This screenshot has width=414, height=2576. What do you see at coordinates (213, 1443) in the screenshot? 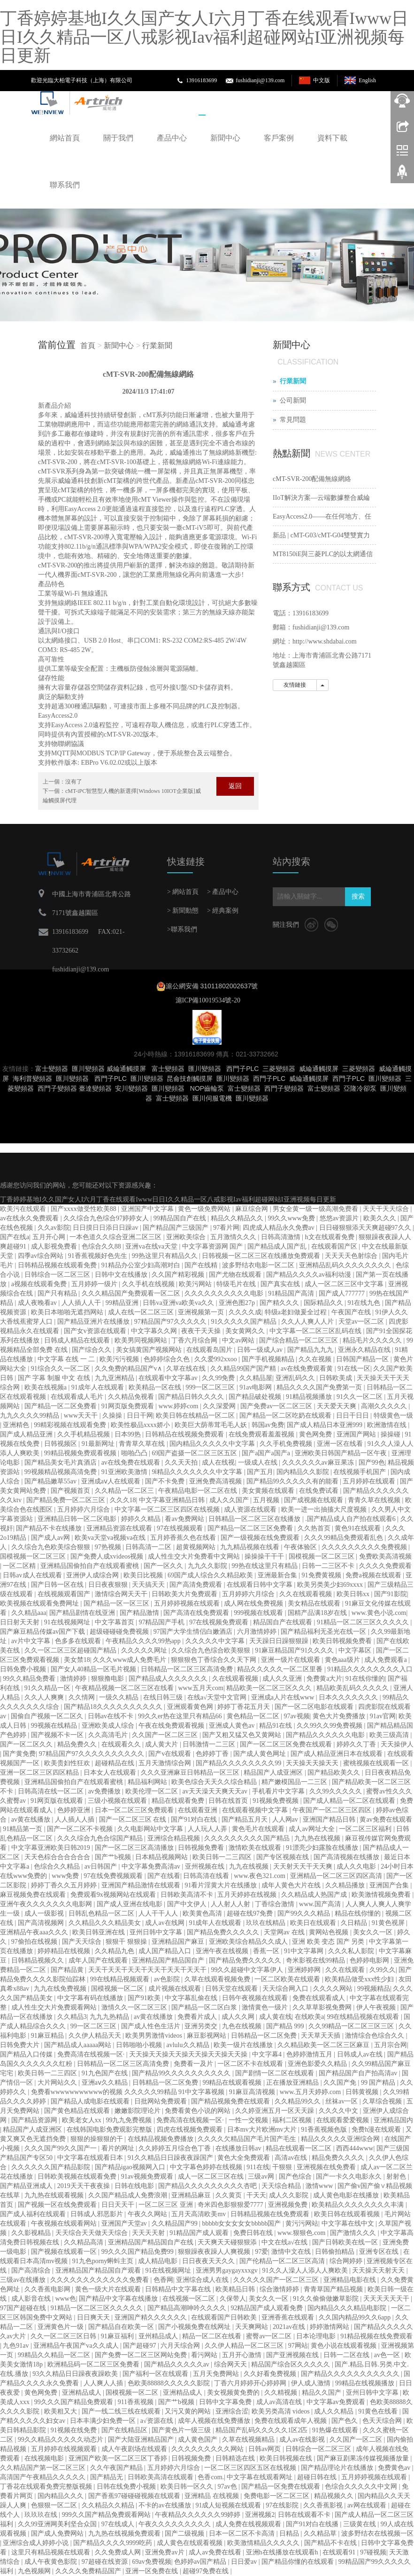
I see `国内精品久久久久久中文字幕` at bounding box center [213, 1443].